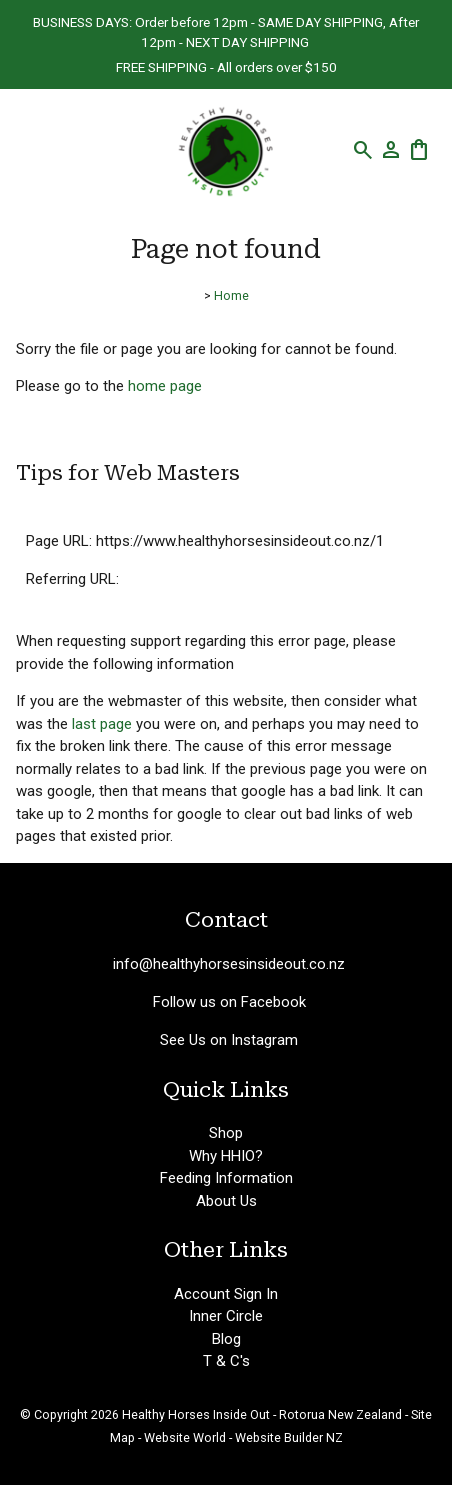 This screenshot has width=452, height=1485. Describe the element at coordinates (226, 1133) in the screenshot. I see `Shop` at that location.